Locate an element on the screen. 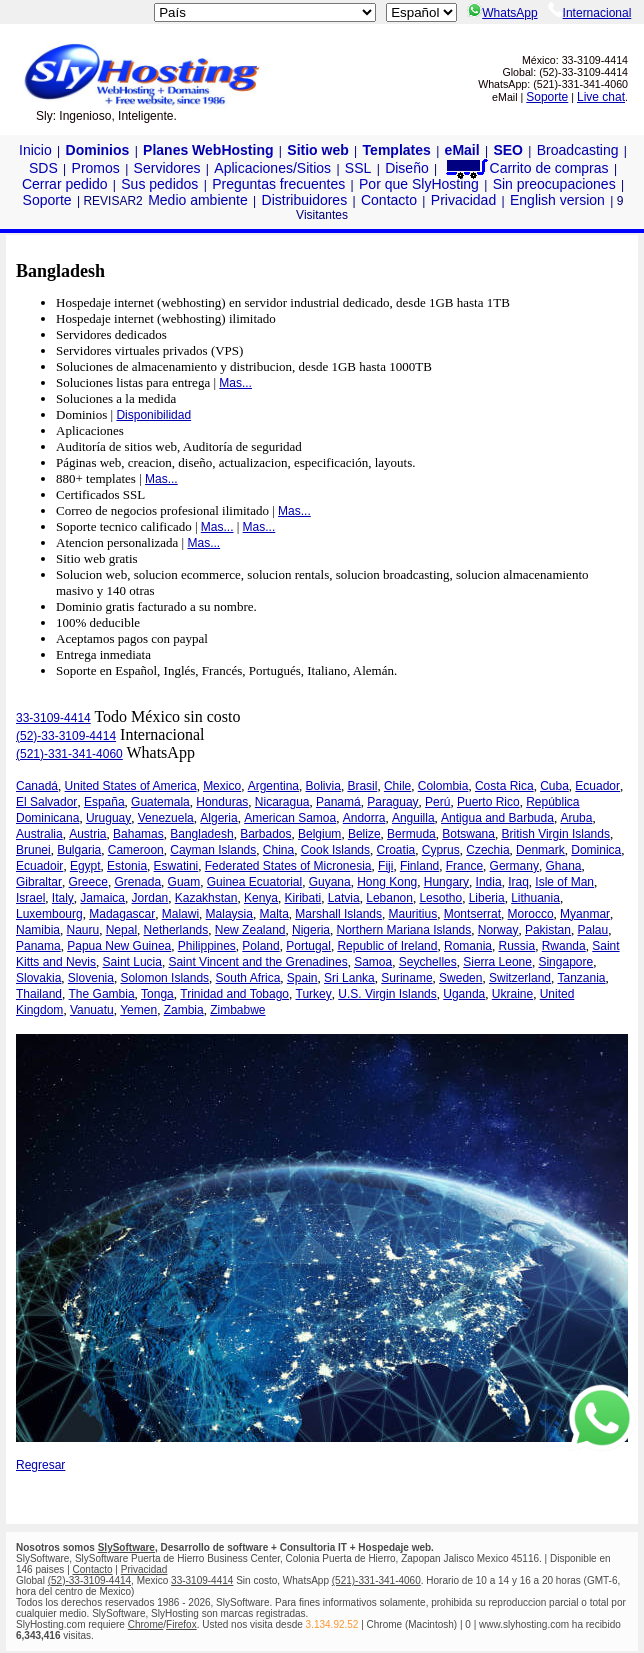 This screenshot has width=644, height=1653. Nicaragua is located at coordinates (282, 802).